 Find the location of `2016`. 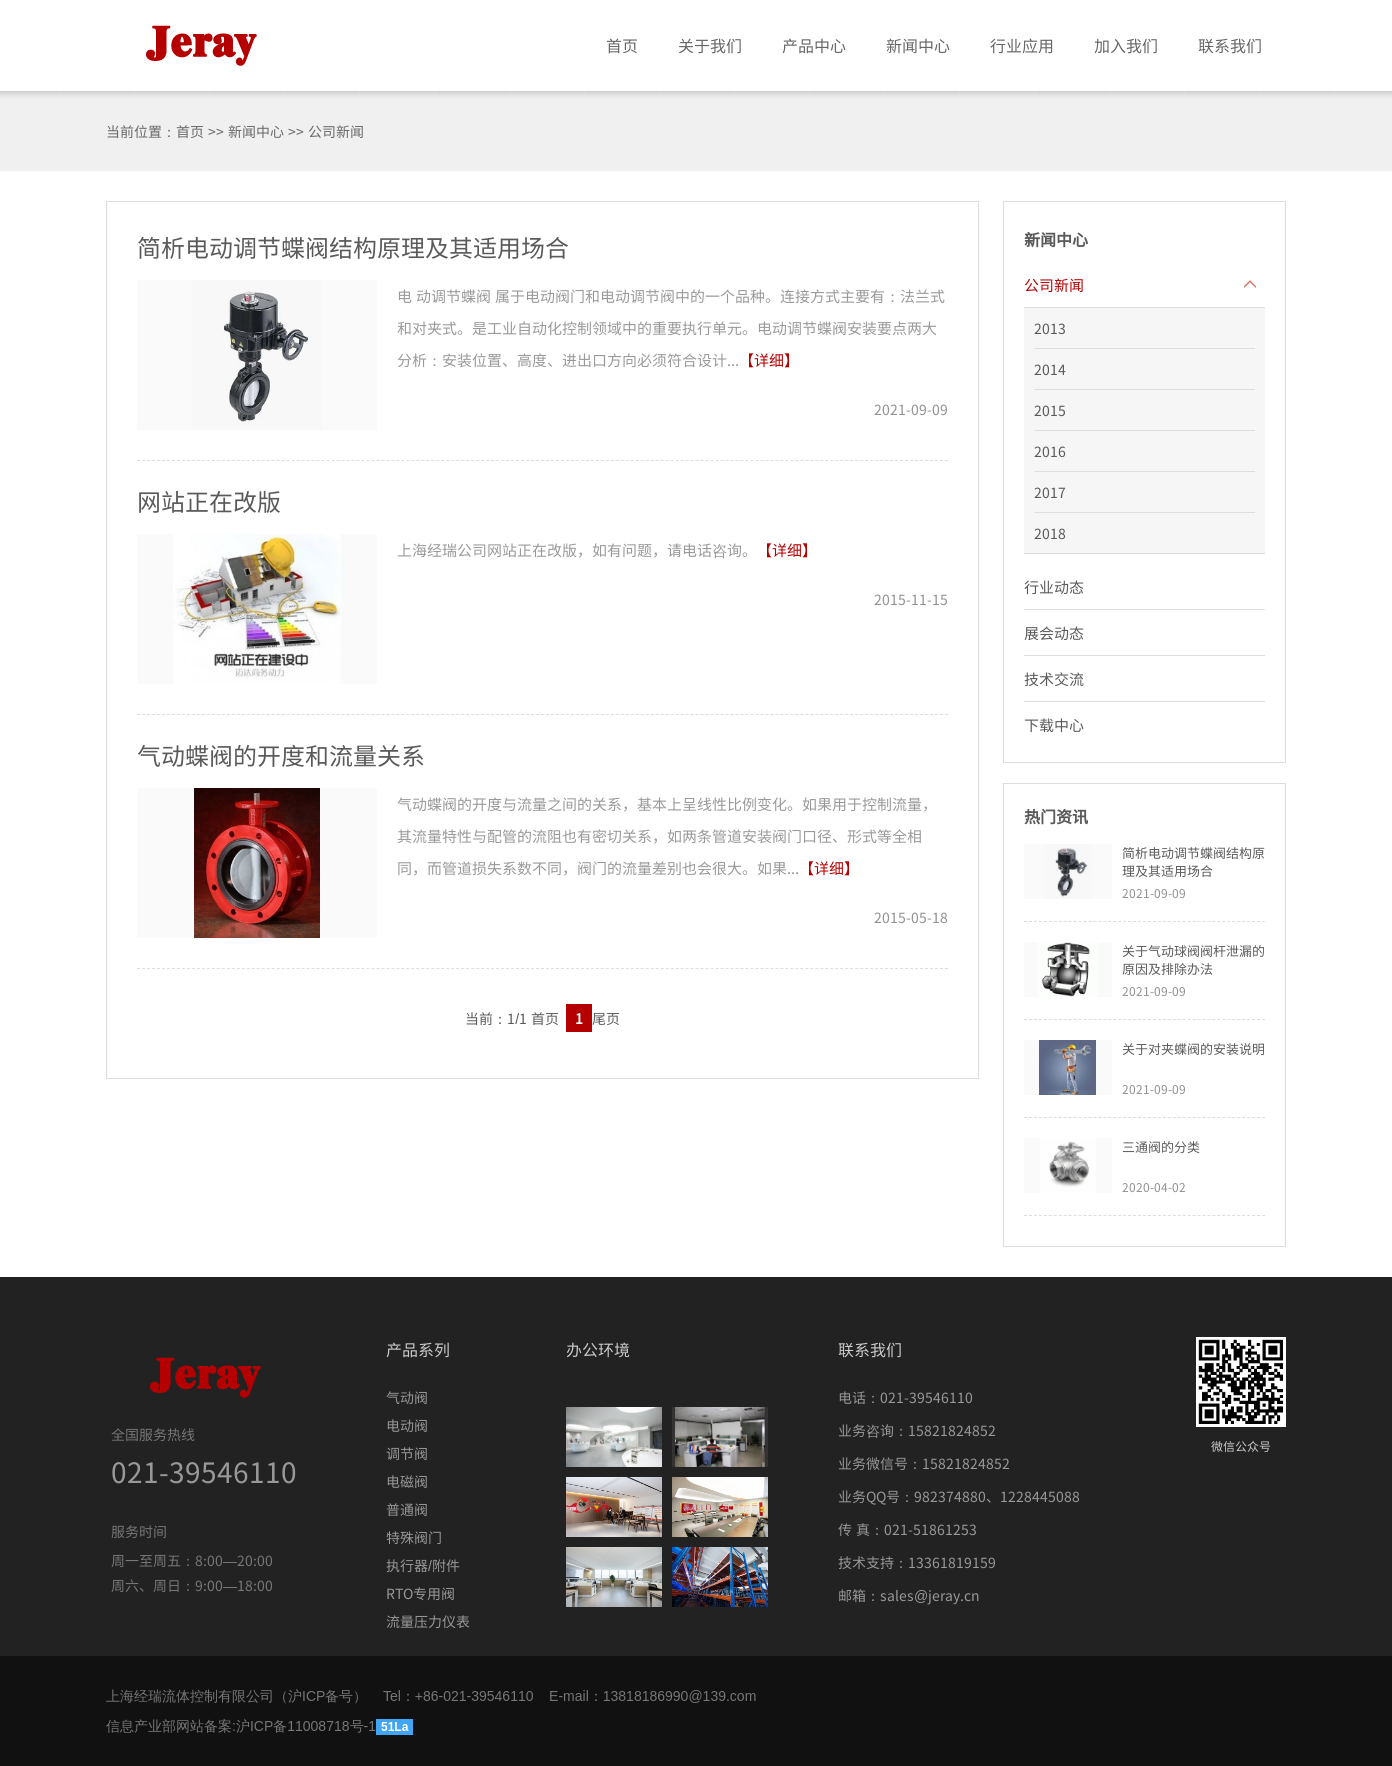

2016 is located at coordinates (1050, 451).